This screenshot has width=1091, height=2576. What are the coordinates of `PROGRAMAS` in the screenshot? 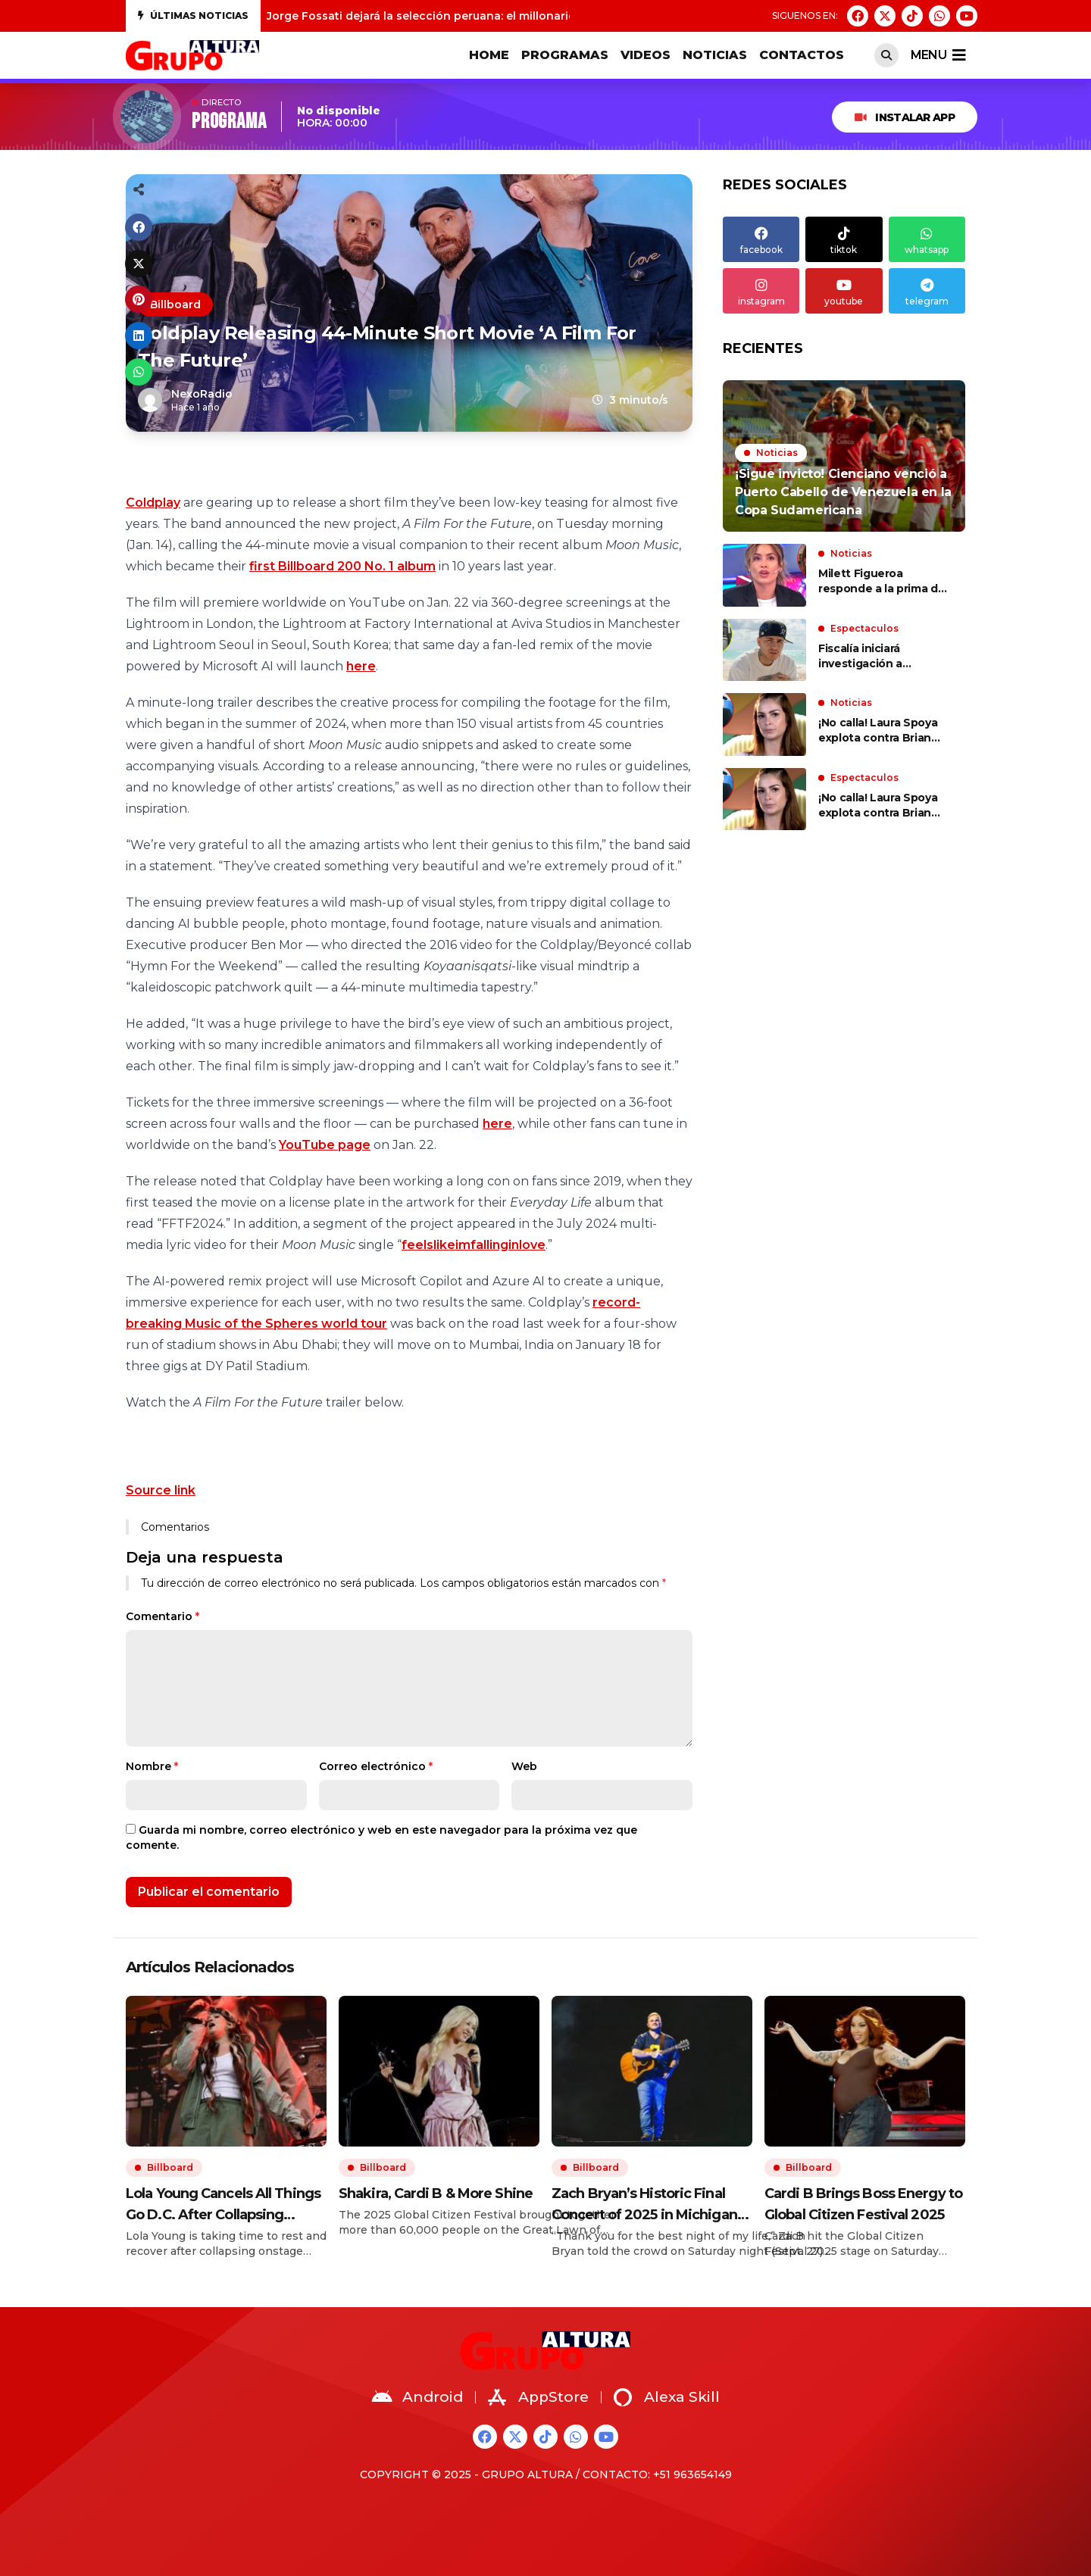 It's located at (564, 55).